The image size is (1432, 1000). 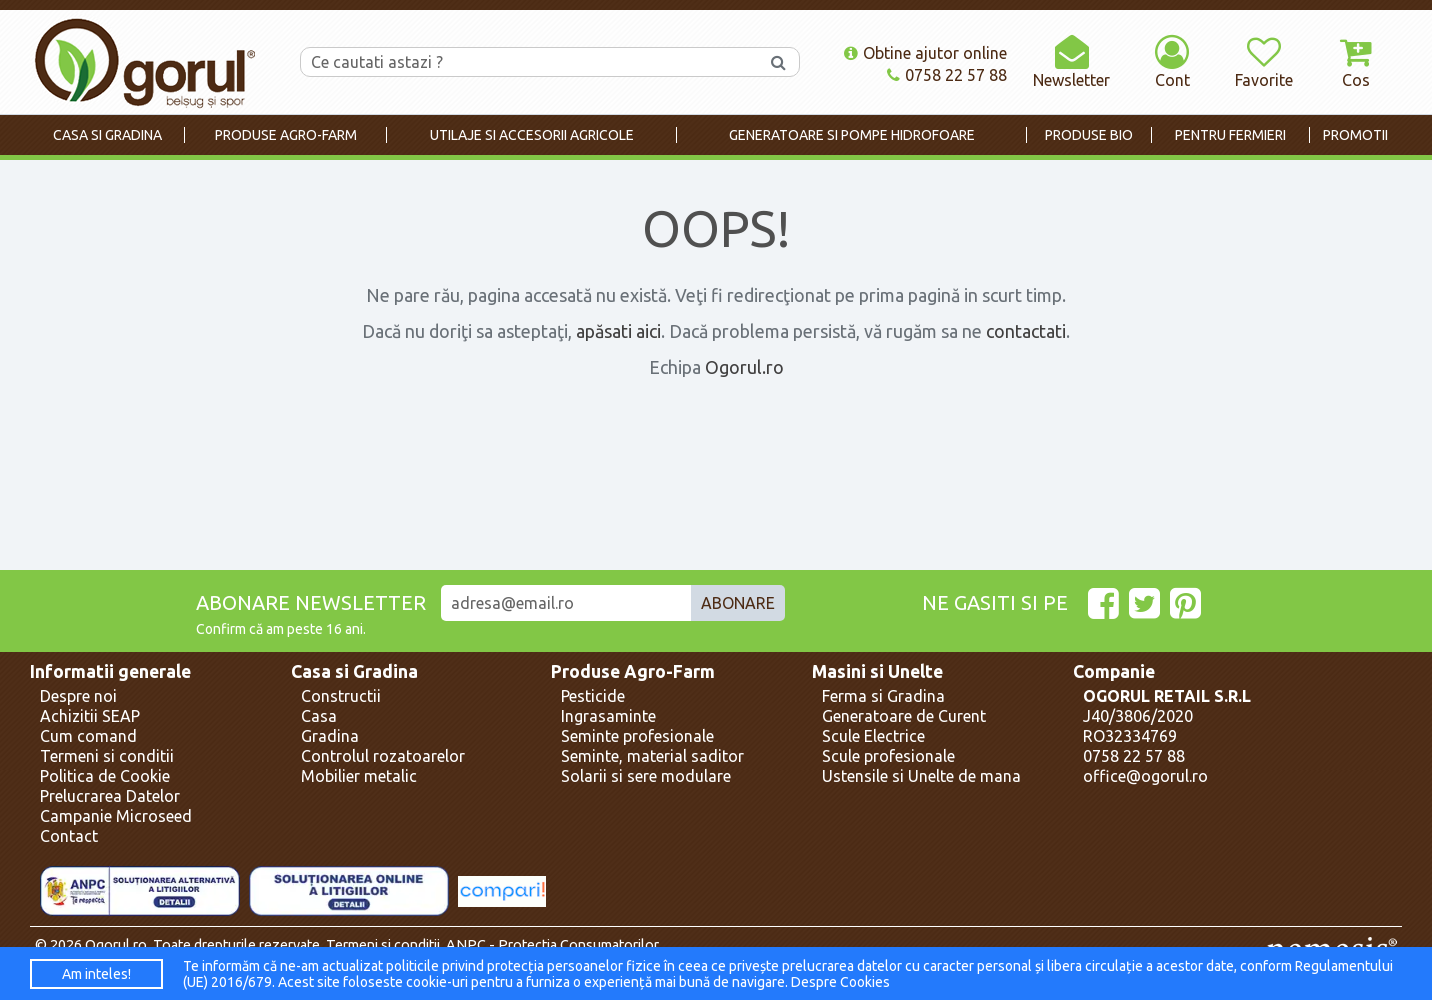 I want to click on Ogorul.ro, so click(x=744, y=367).